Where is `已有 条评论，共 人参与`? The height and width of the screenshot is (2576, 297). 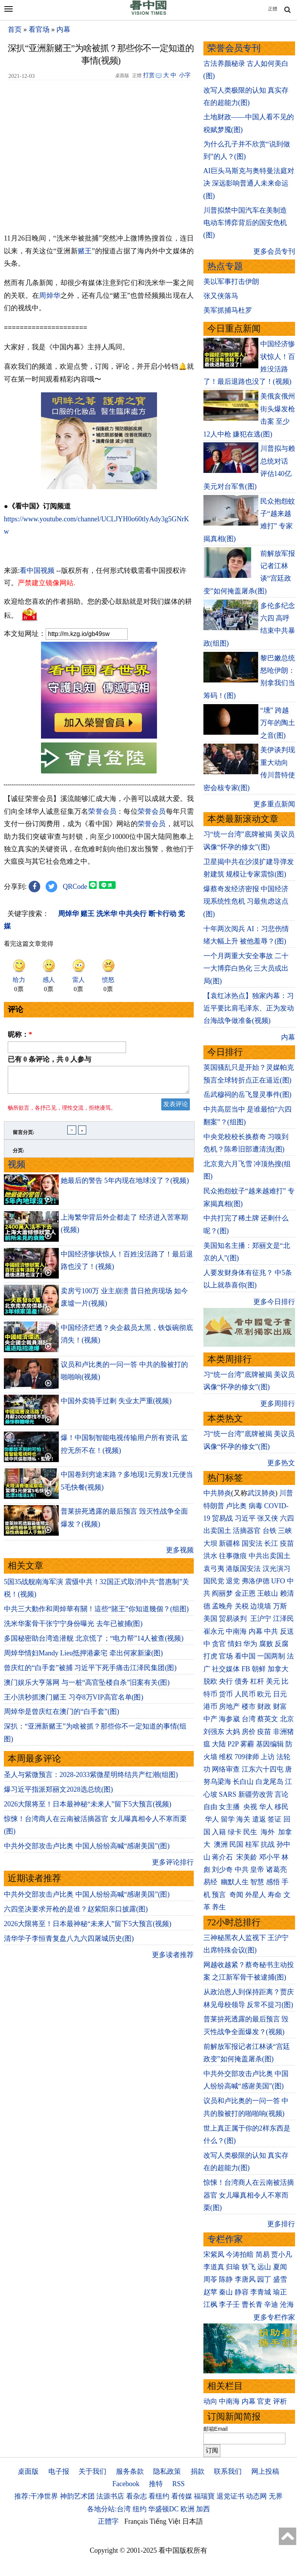
已有 条评论，共 人参与 is located at coordinates (49, 1059).